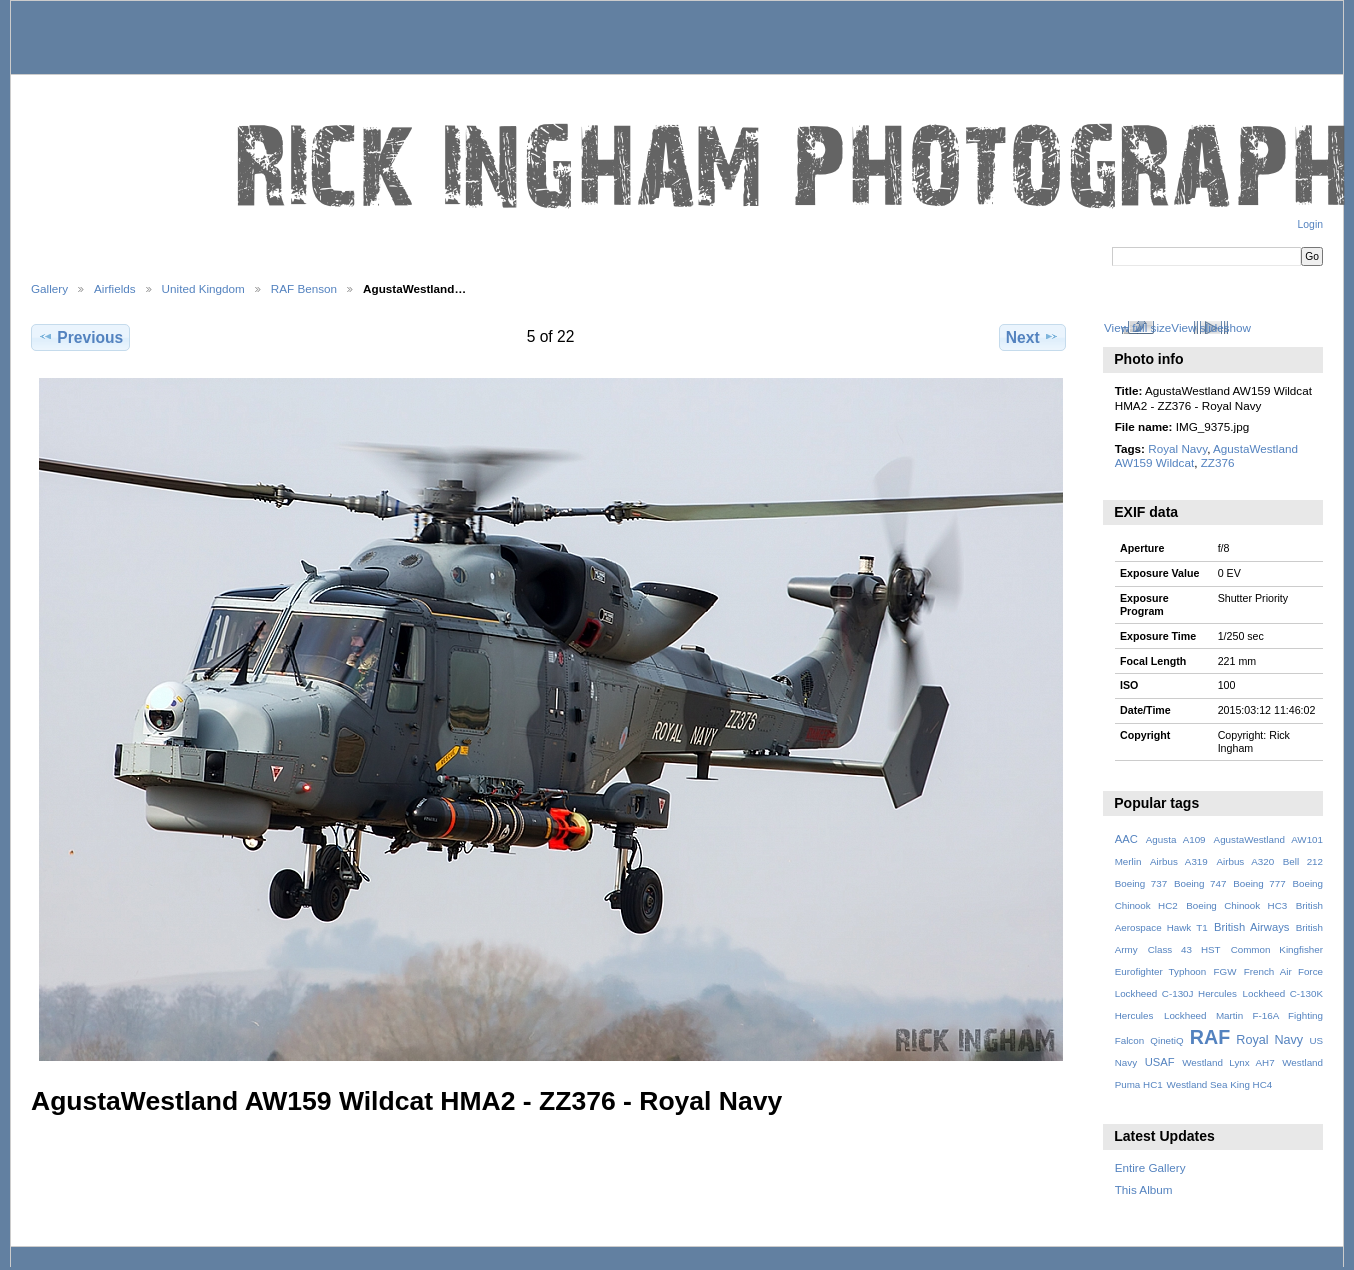 The width and height of the screenshot is (1354, 1270). What do you see at coordinates (1228, 1062) in the screenshot?
I see `Westland Lynx AH7` at bounding box center [1228, 1062].